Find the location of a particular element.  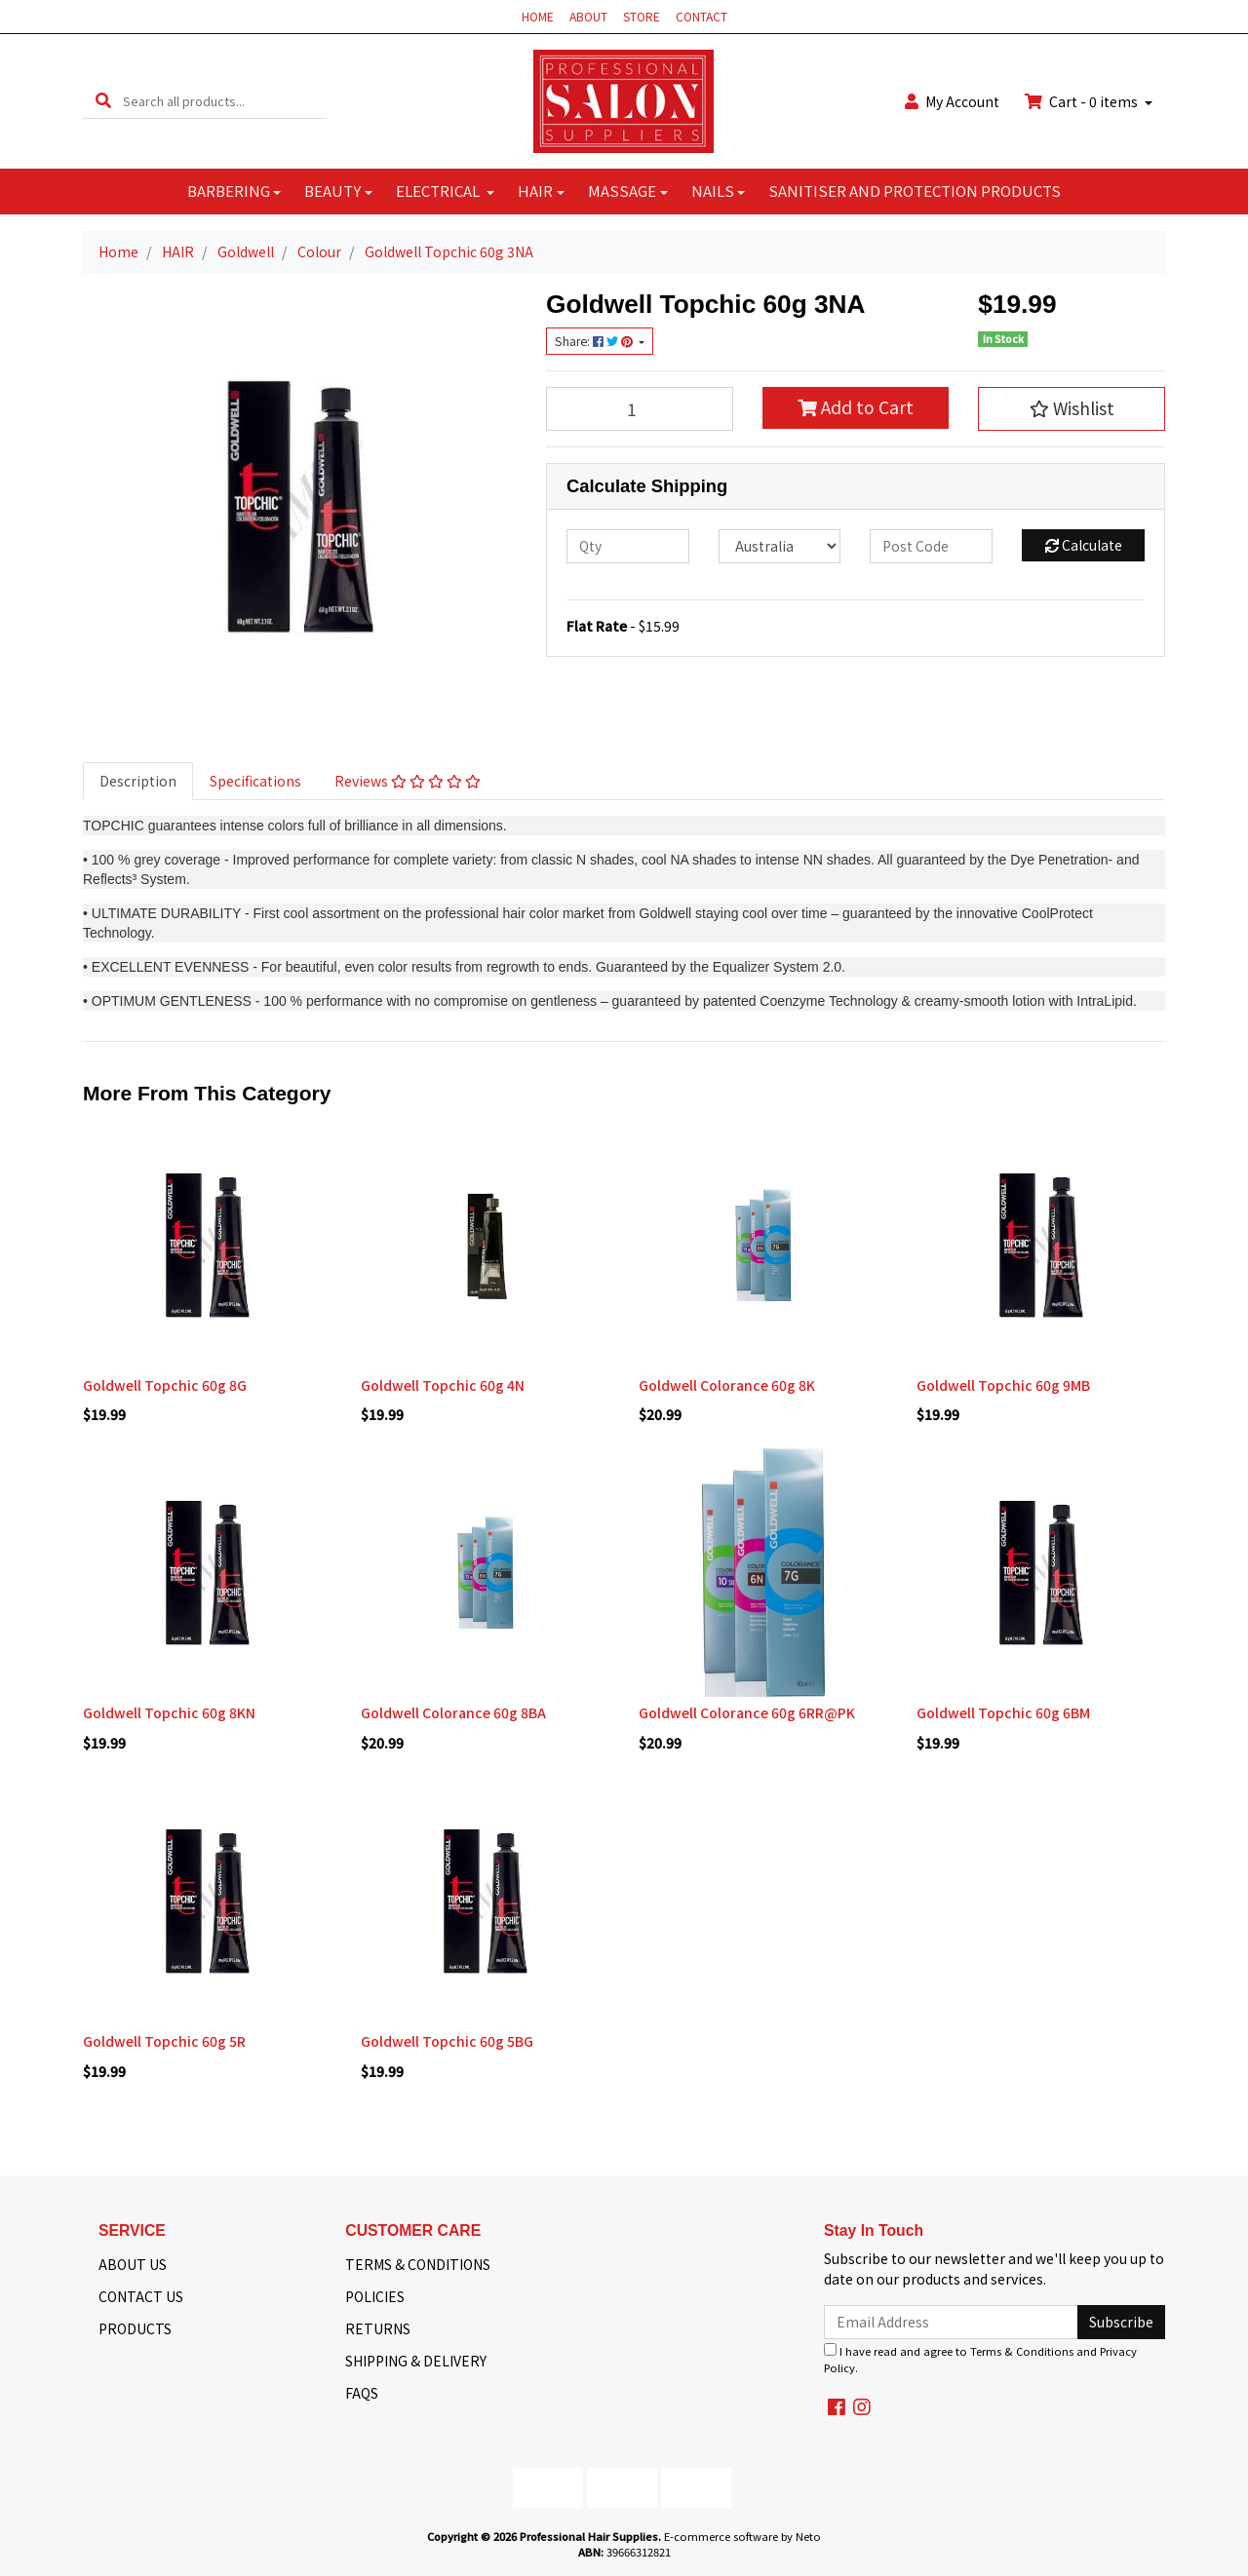

[Input search] is located at coordinates (225, 101).